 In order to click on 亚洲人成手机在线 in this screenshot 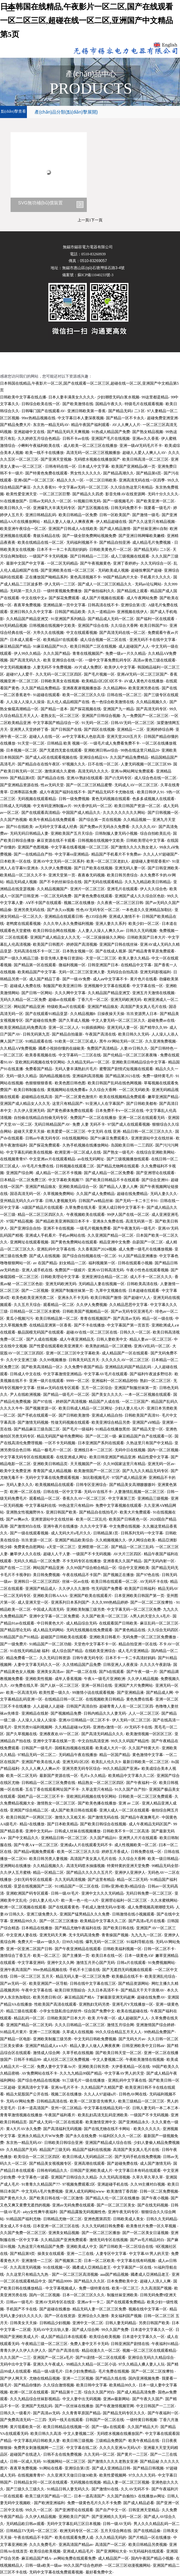, I will do `click(37, 1270)`.